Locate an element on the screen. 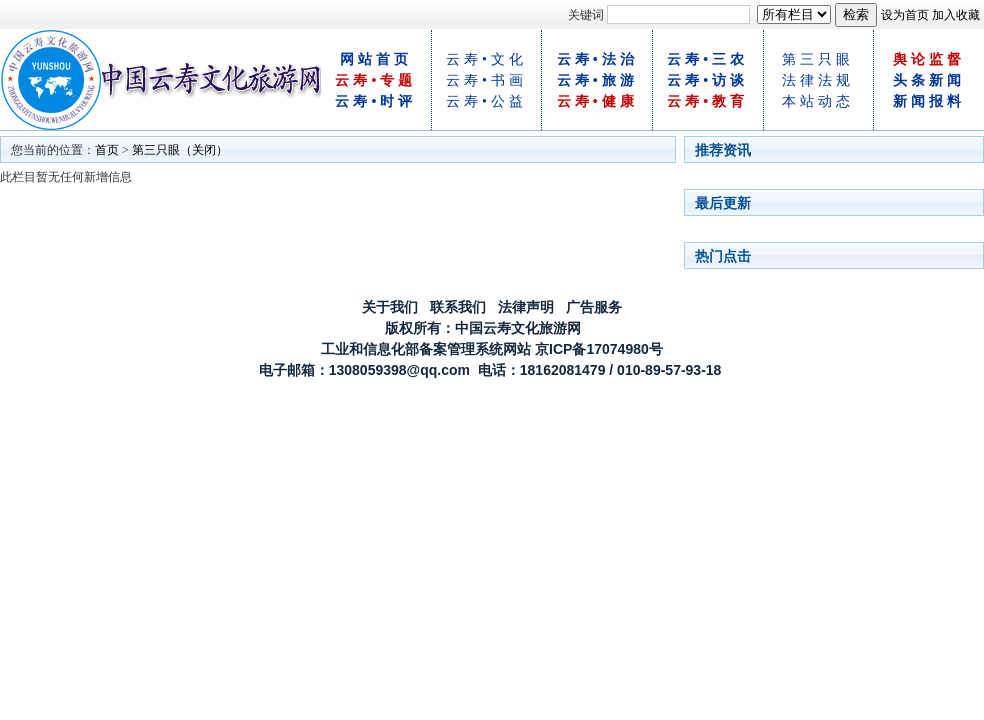 The height and width of the screenshot is (720, 984). 本站动态 is located at coordinates (818, 101).